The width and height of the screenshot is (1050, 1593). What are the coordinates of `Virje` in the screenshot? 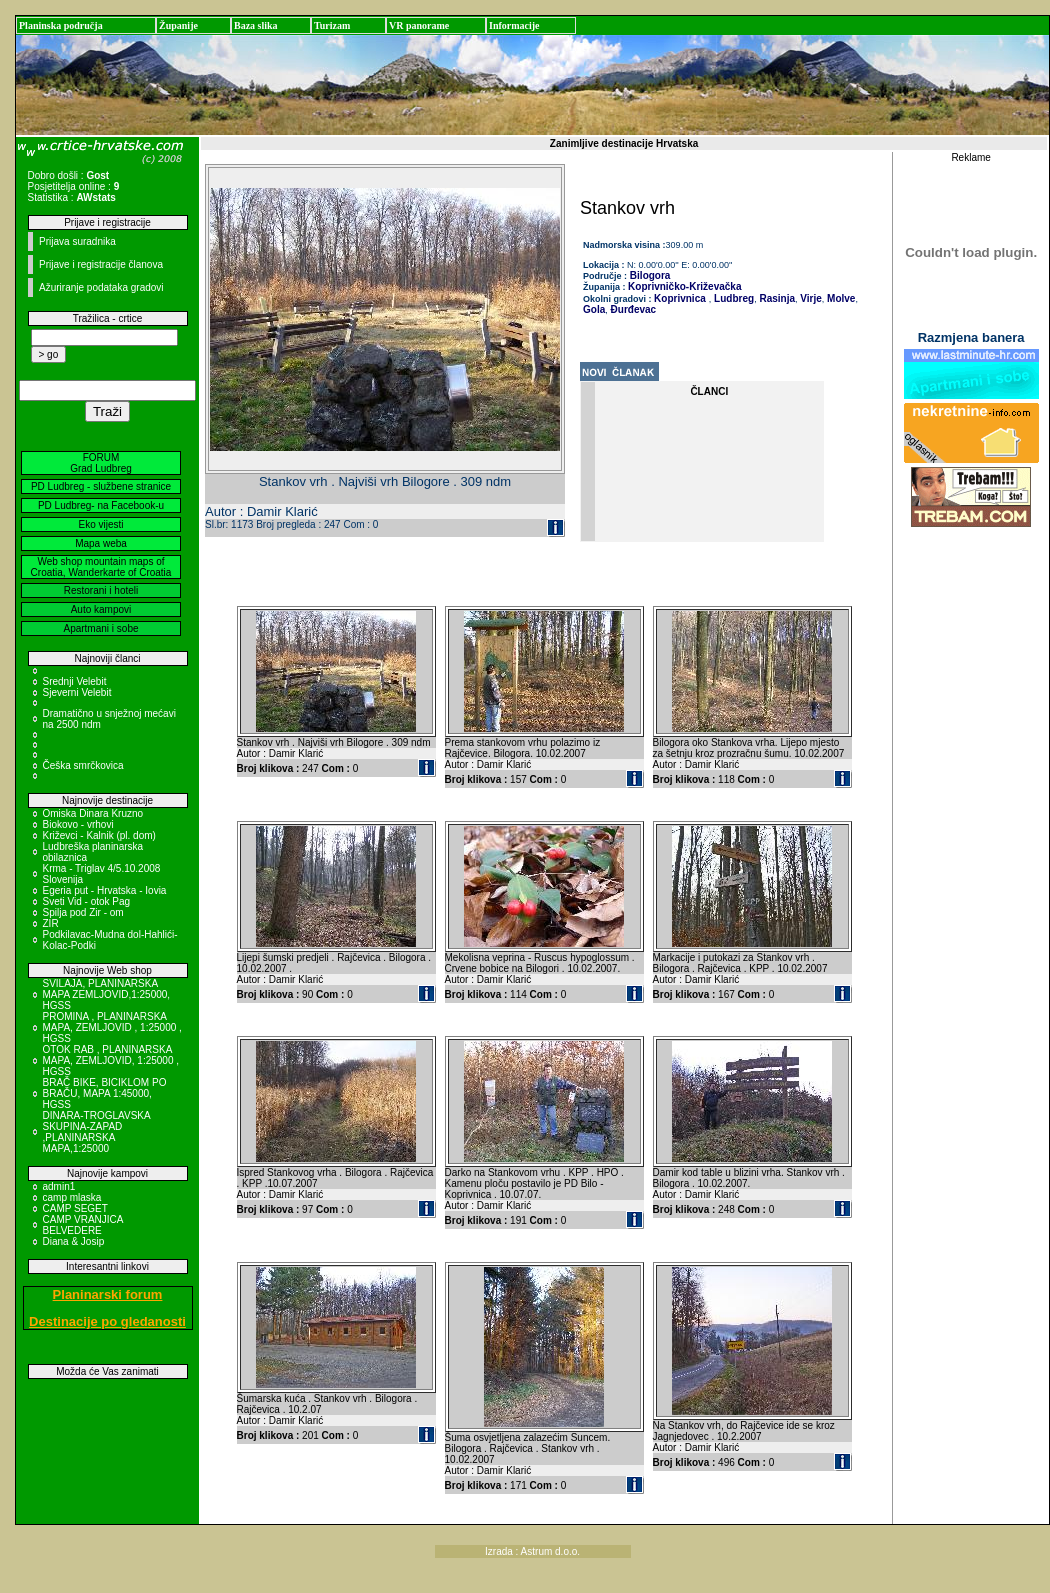 It's located at (810, 298).